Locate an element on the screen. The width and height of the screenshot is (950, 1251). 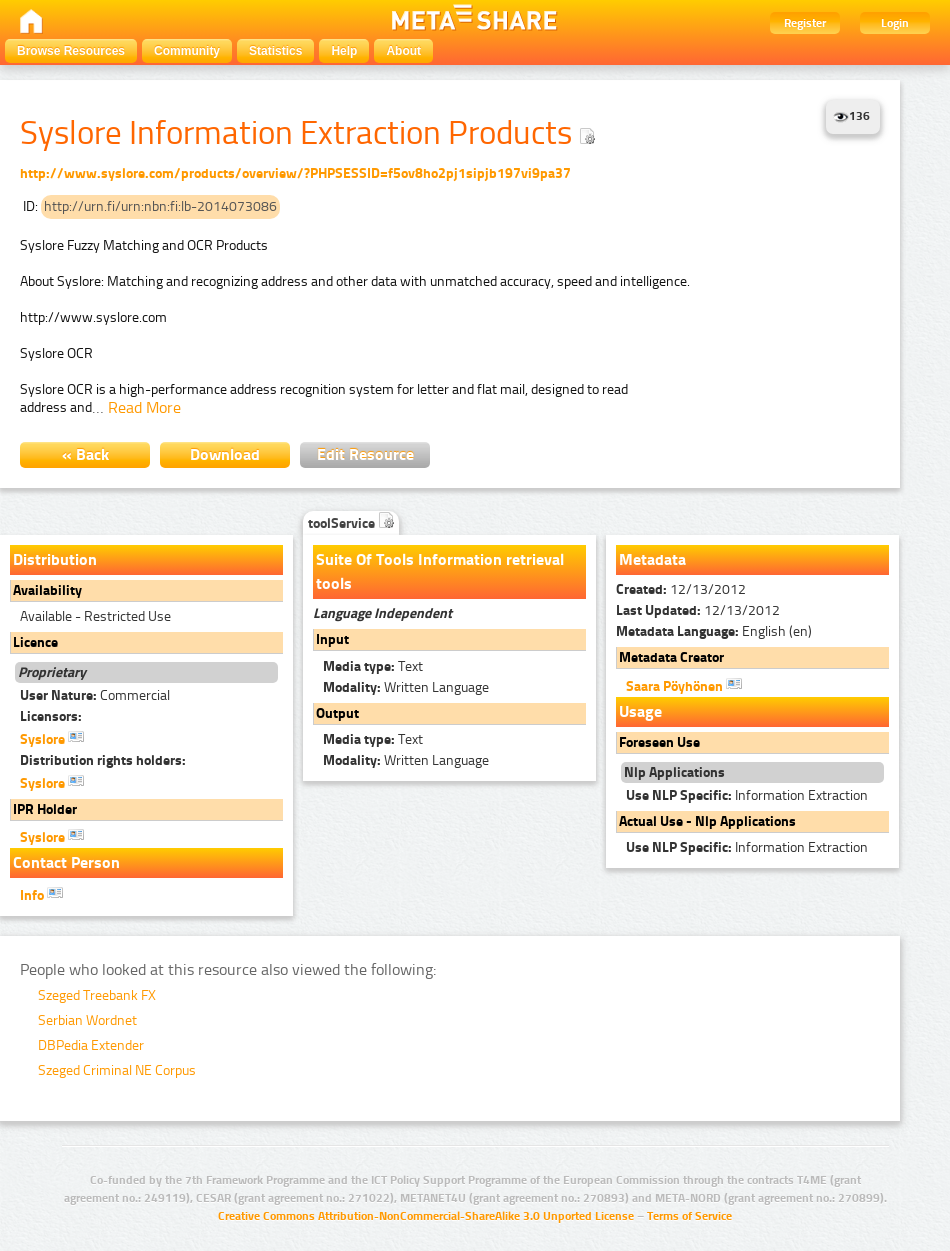
Szeged Treebank FX is located at coordinates (97, 995).